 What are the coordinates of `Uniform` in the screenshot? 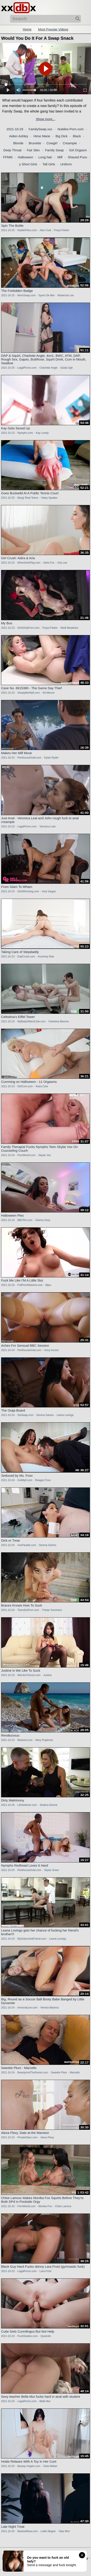 It's located at (66, 164).